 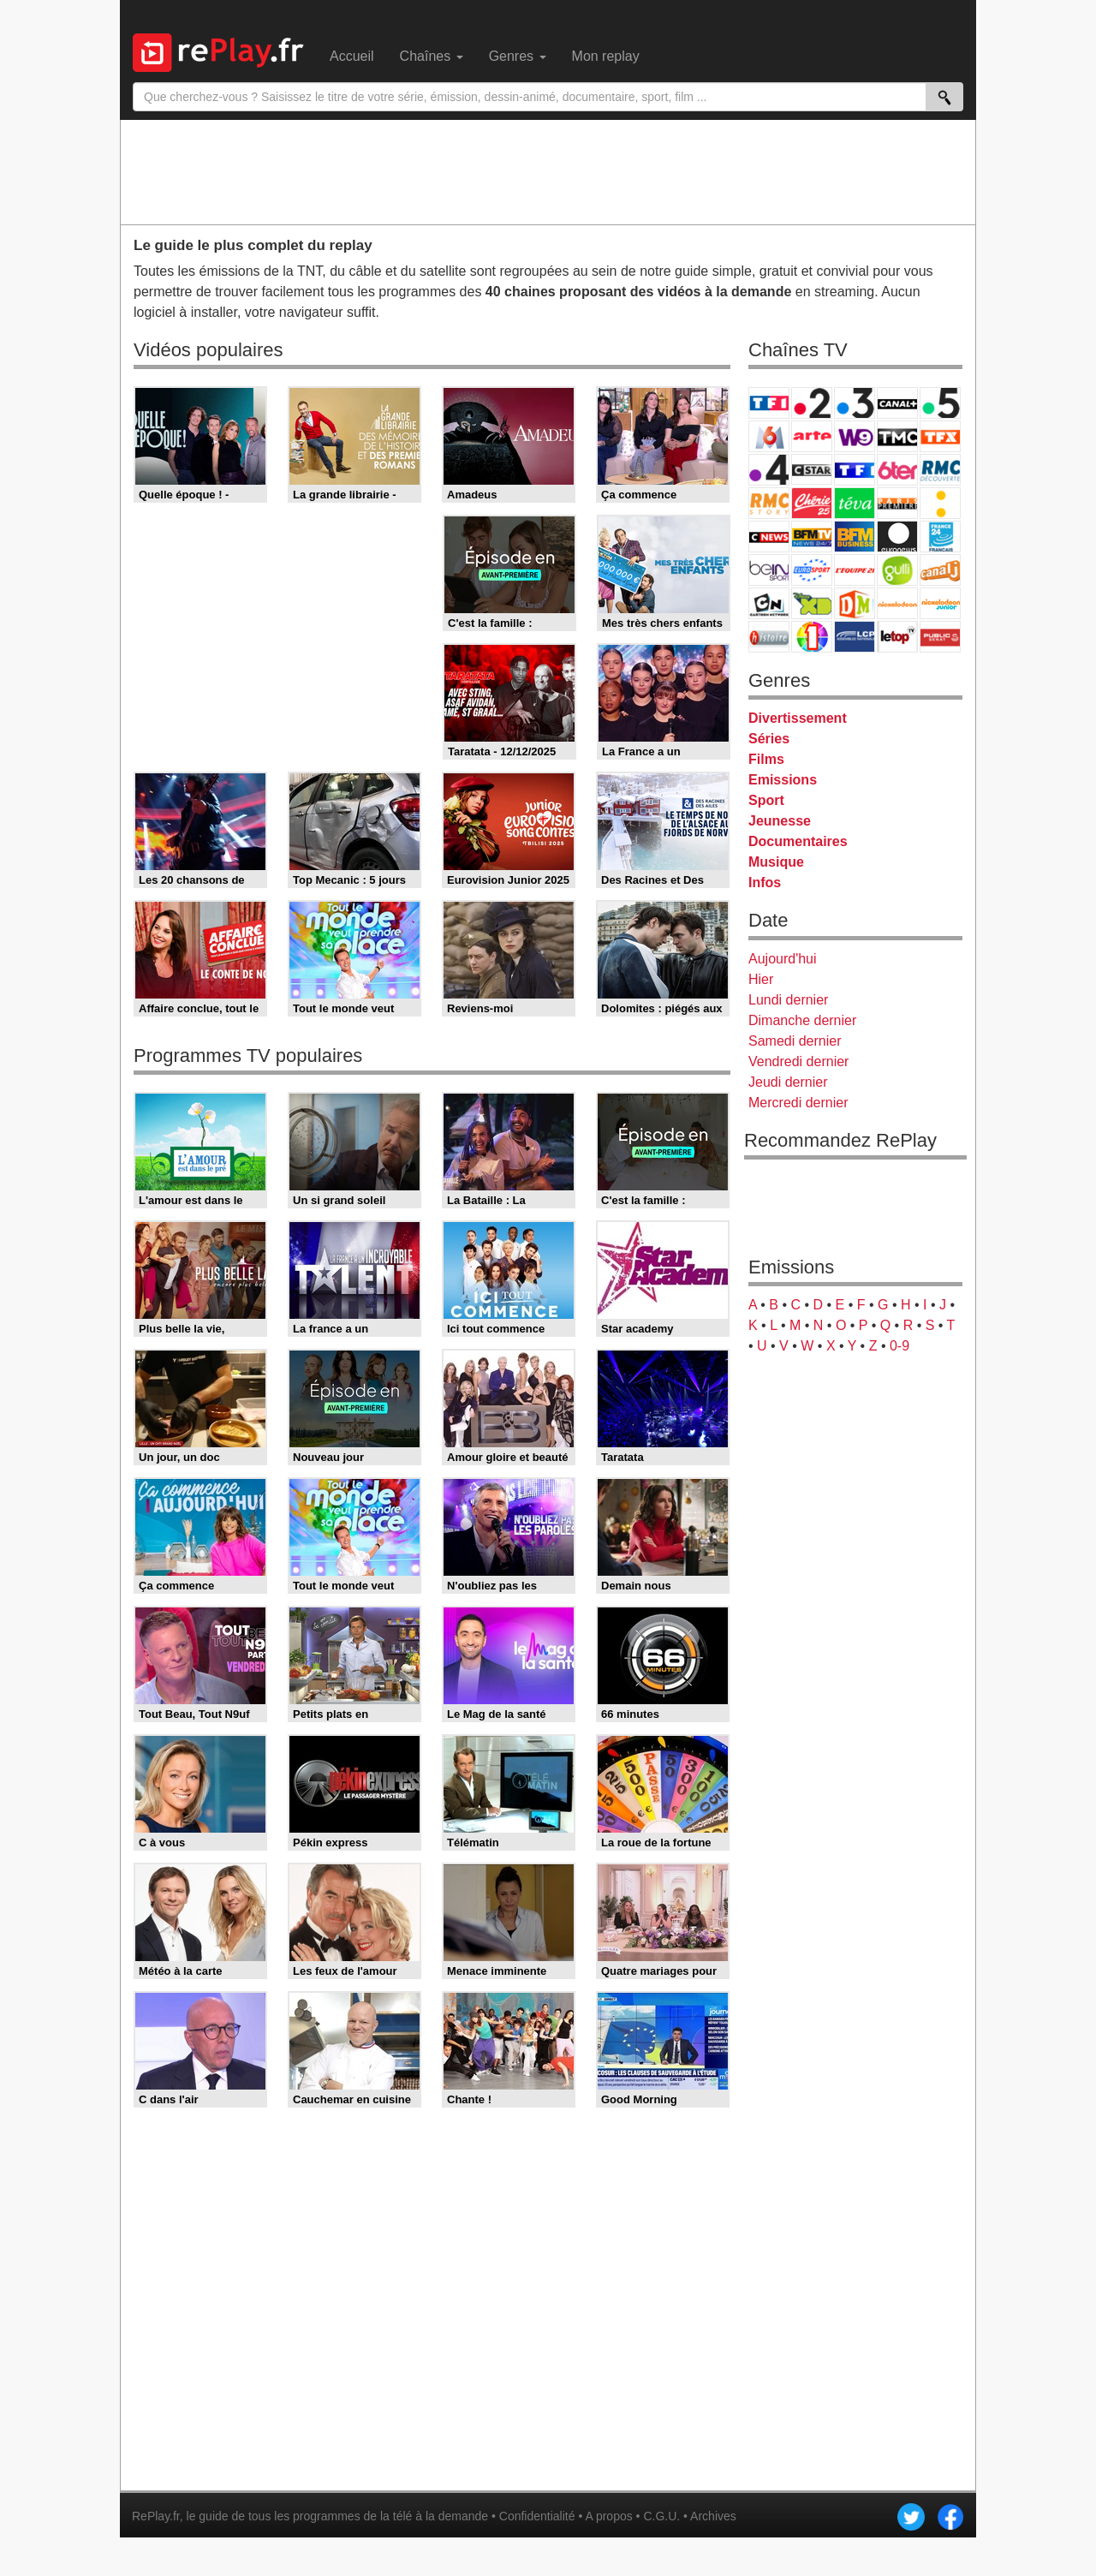 What do you see at coordinates (854, 403) in the screenshot?
I see `France 3` at bounding box center [854, 403].